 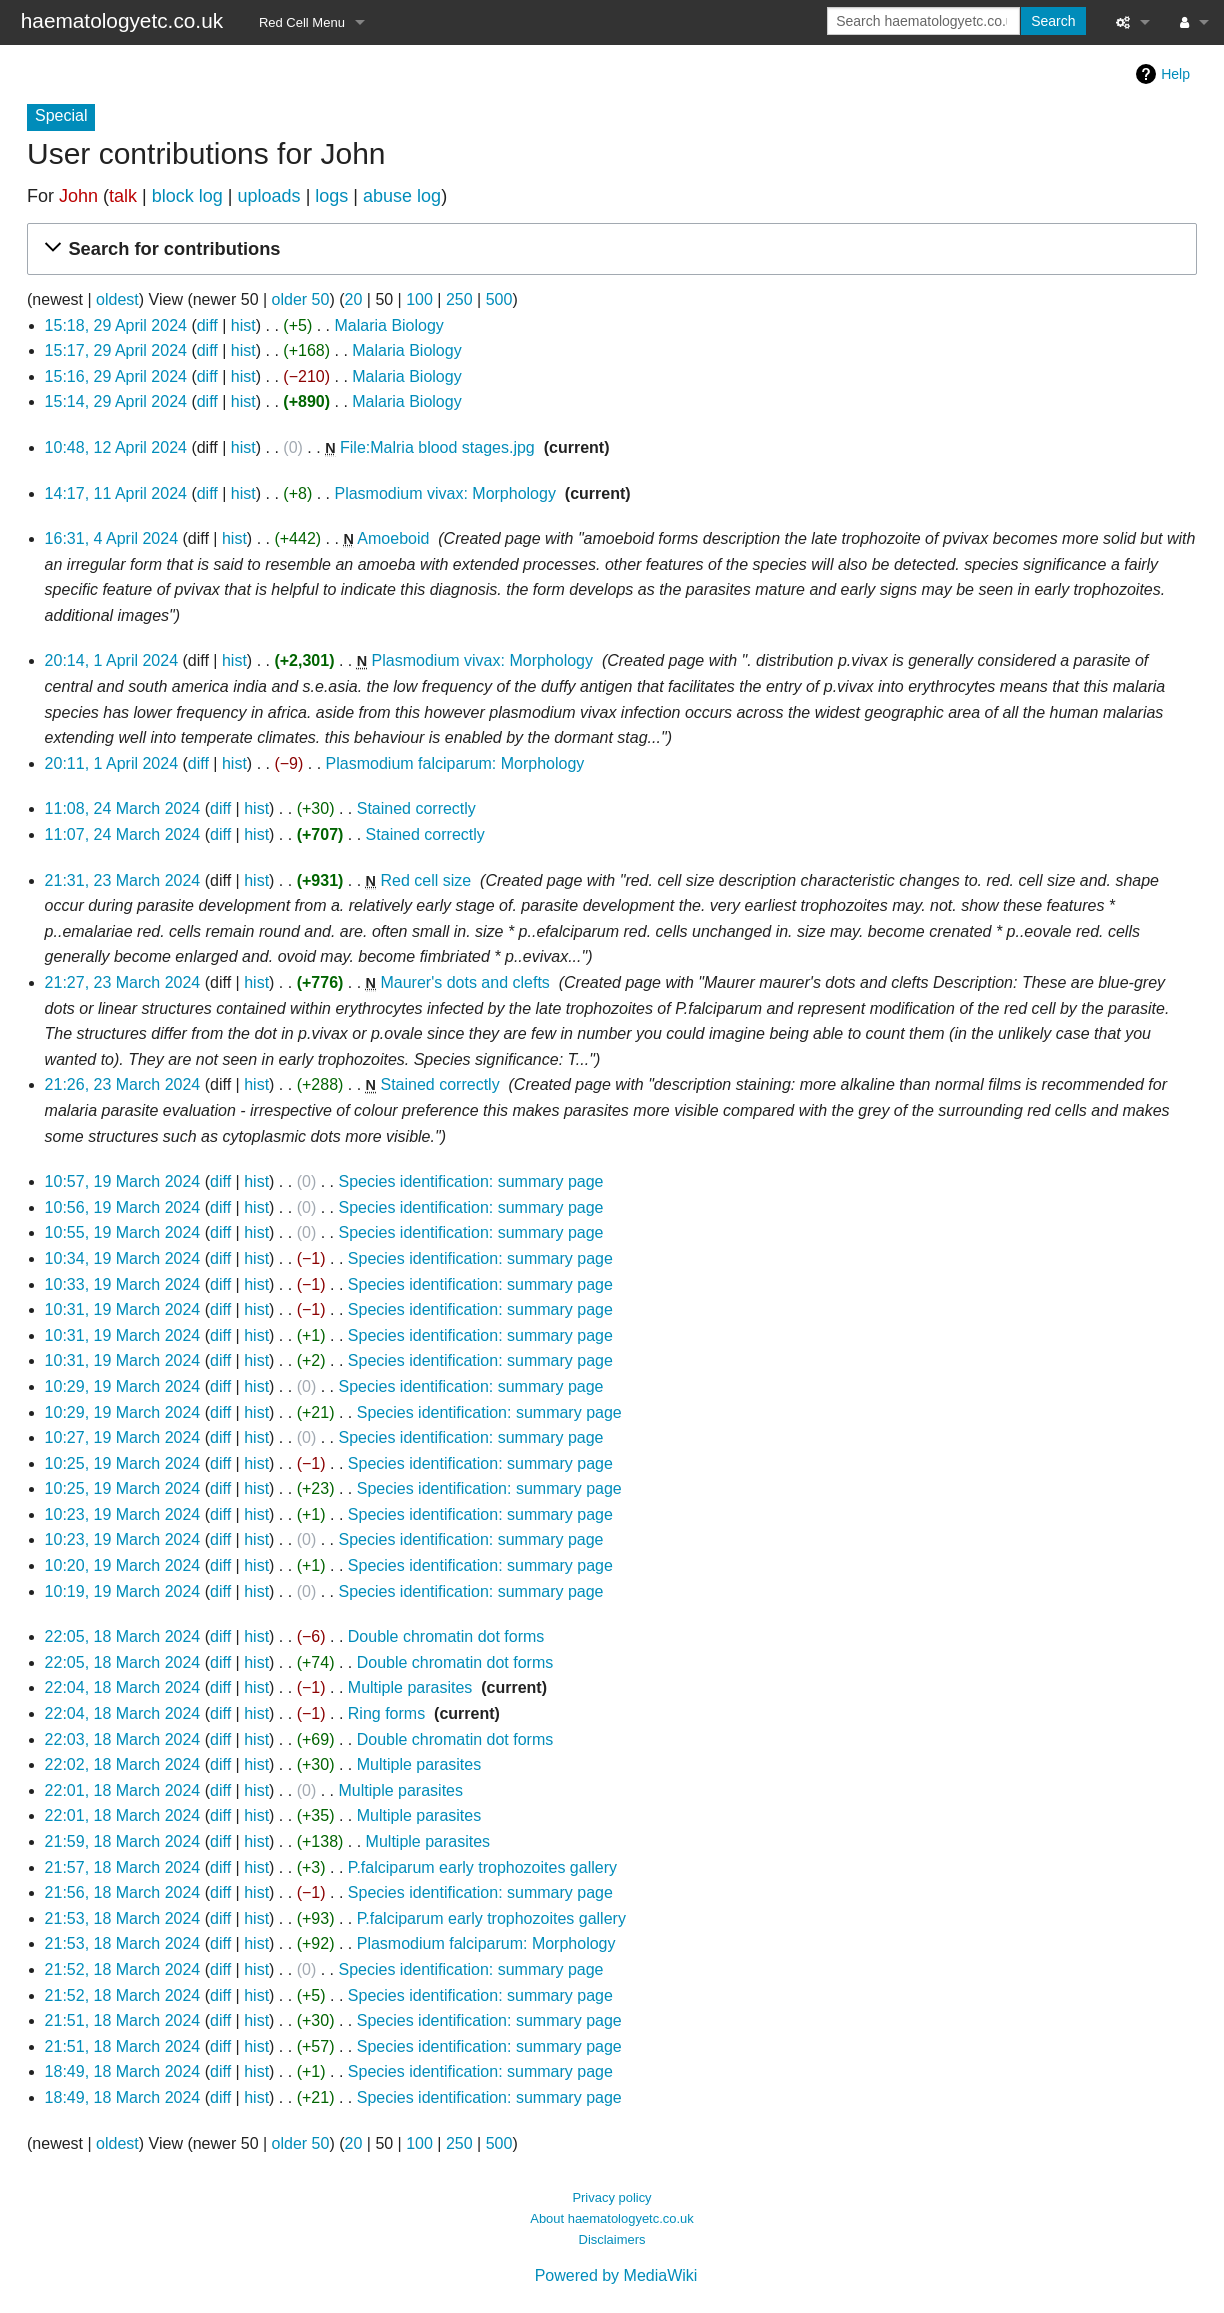 What do you see at coordinates (116, 493) in the screenshot?
I see `14:17, 11 April 2024` at bounding box center [116, 493].